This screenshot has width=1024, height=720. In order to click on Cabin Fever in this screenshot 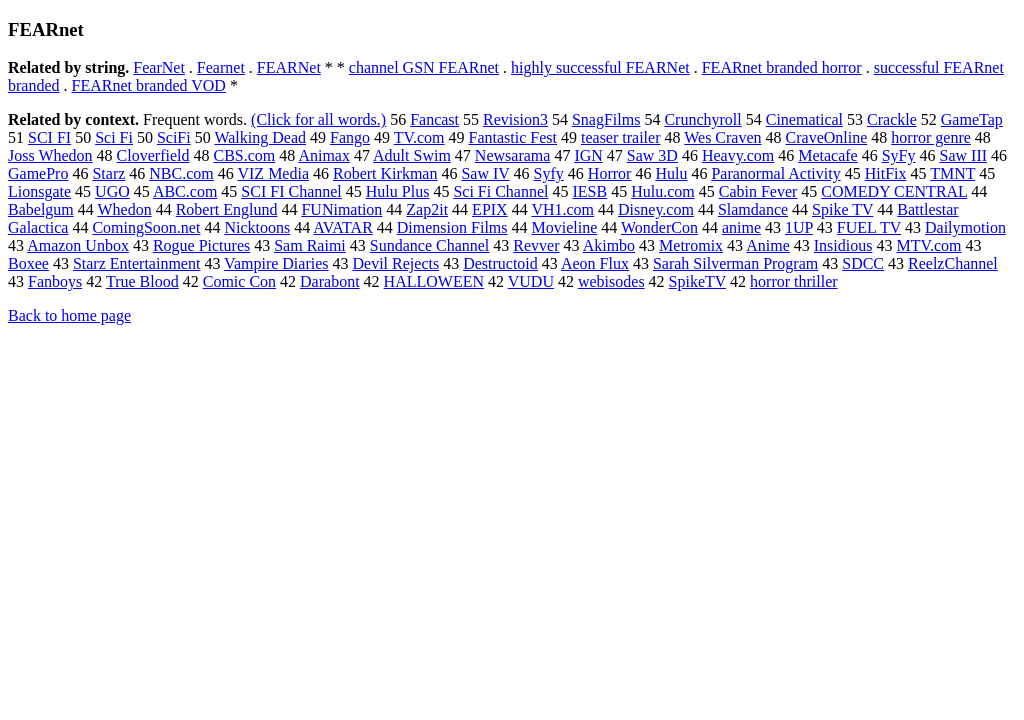, I will do `click(758, 191)`.